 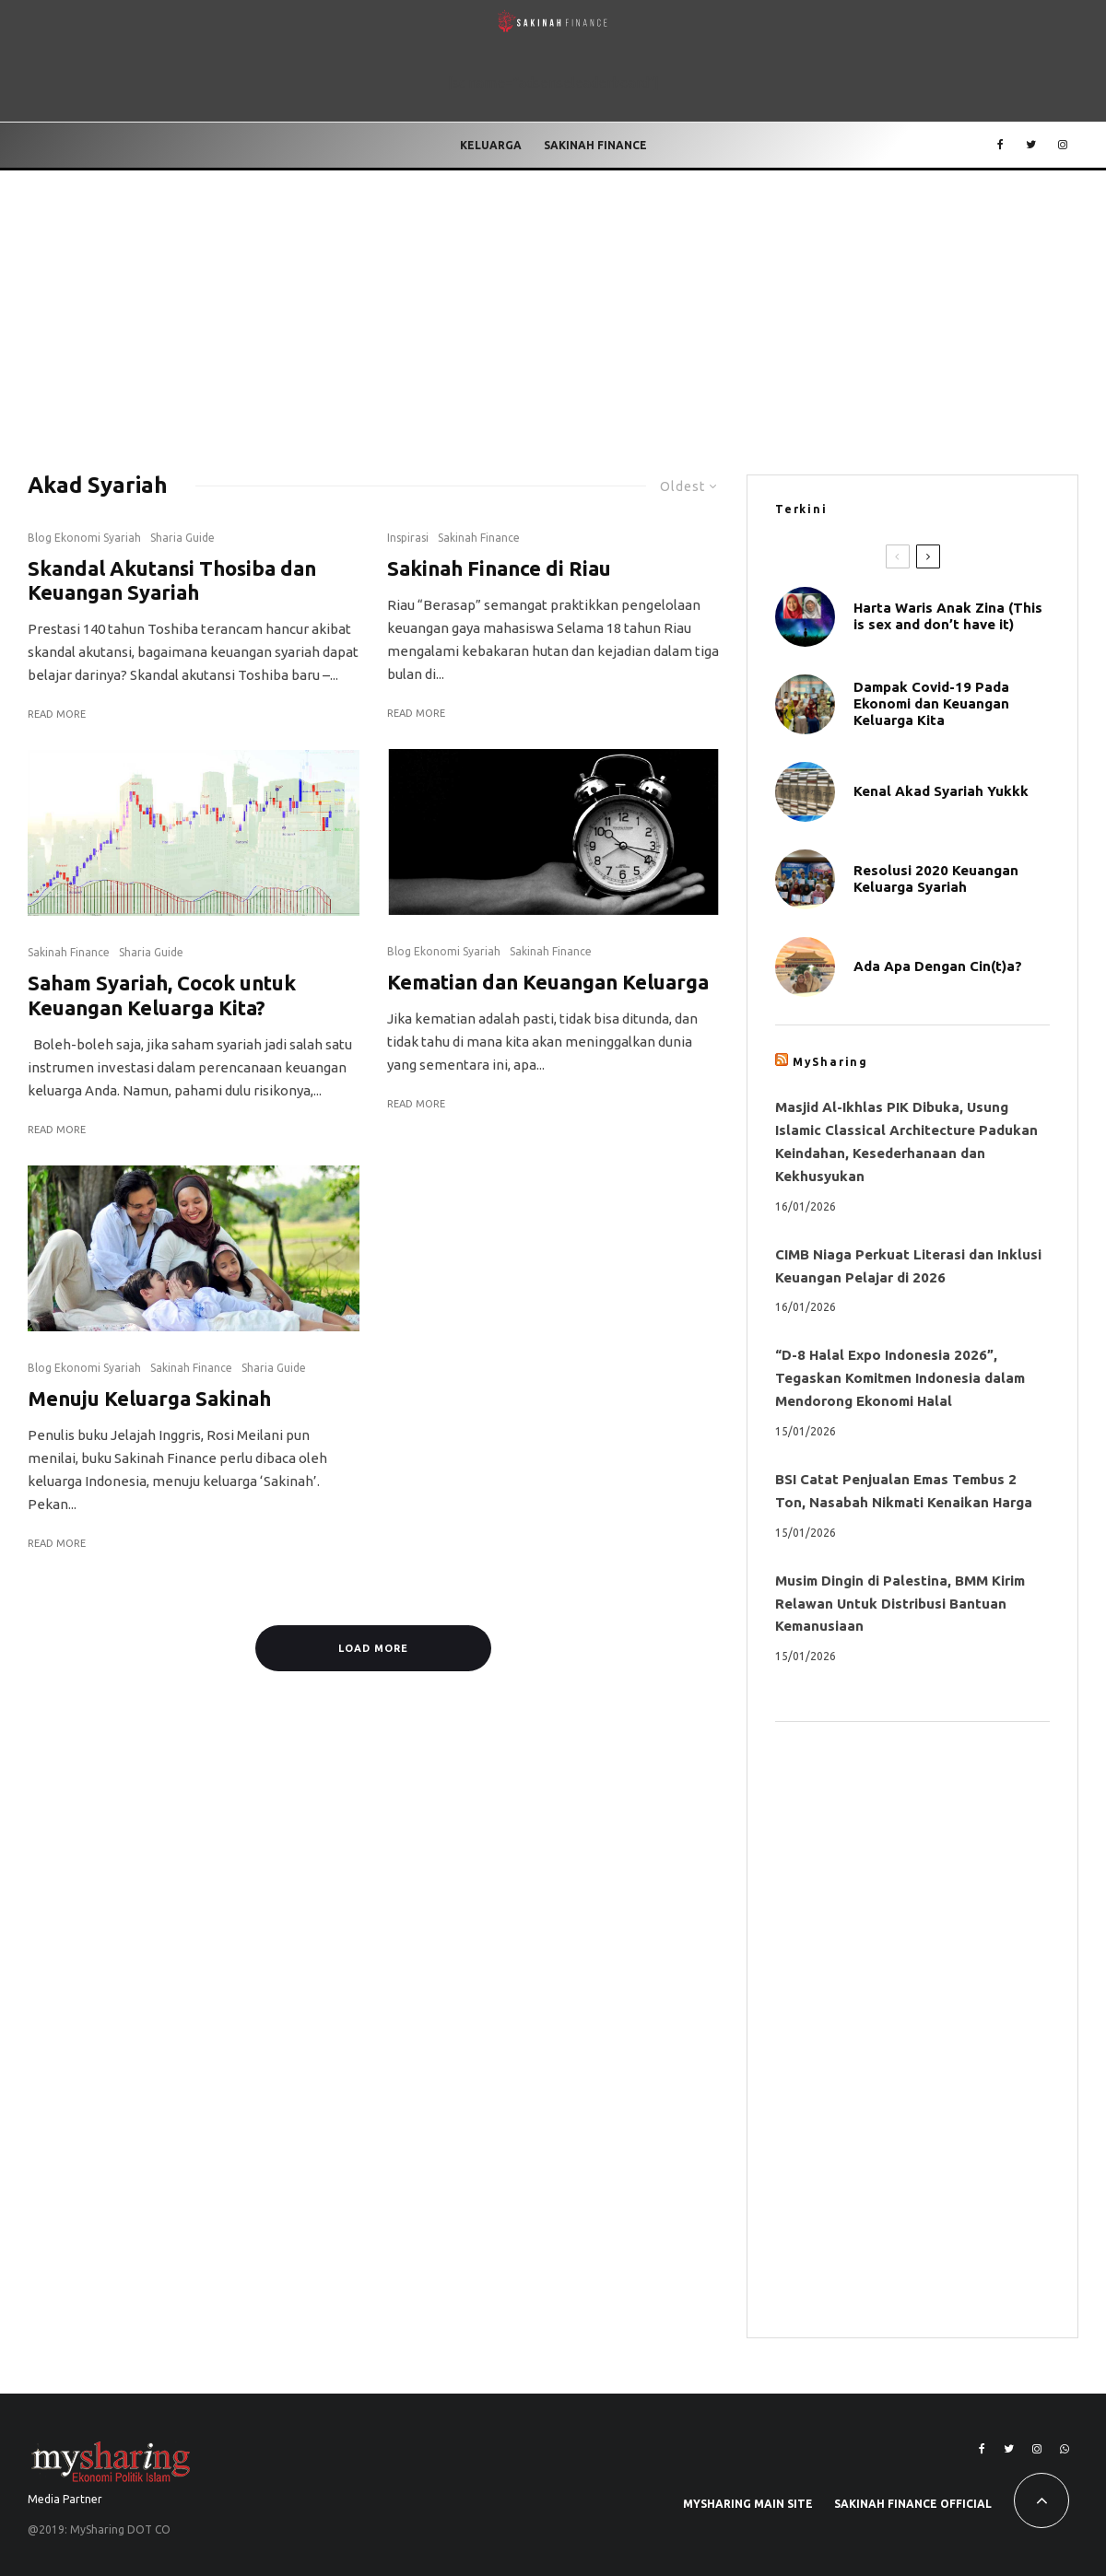 What do you see at coordinates (937, 966) in the screenshot?
I see `Ada Apa Dengan Cin(t)a?` at bounding box center [937, 966].